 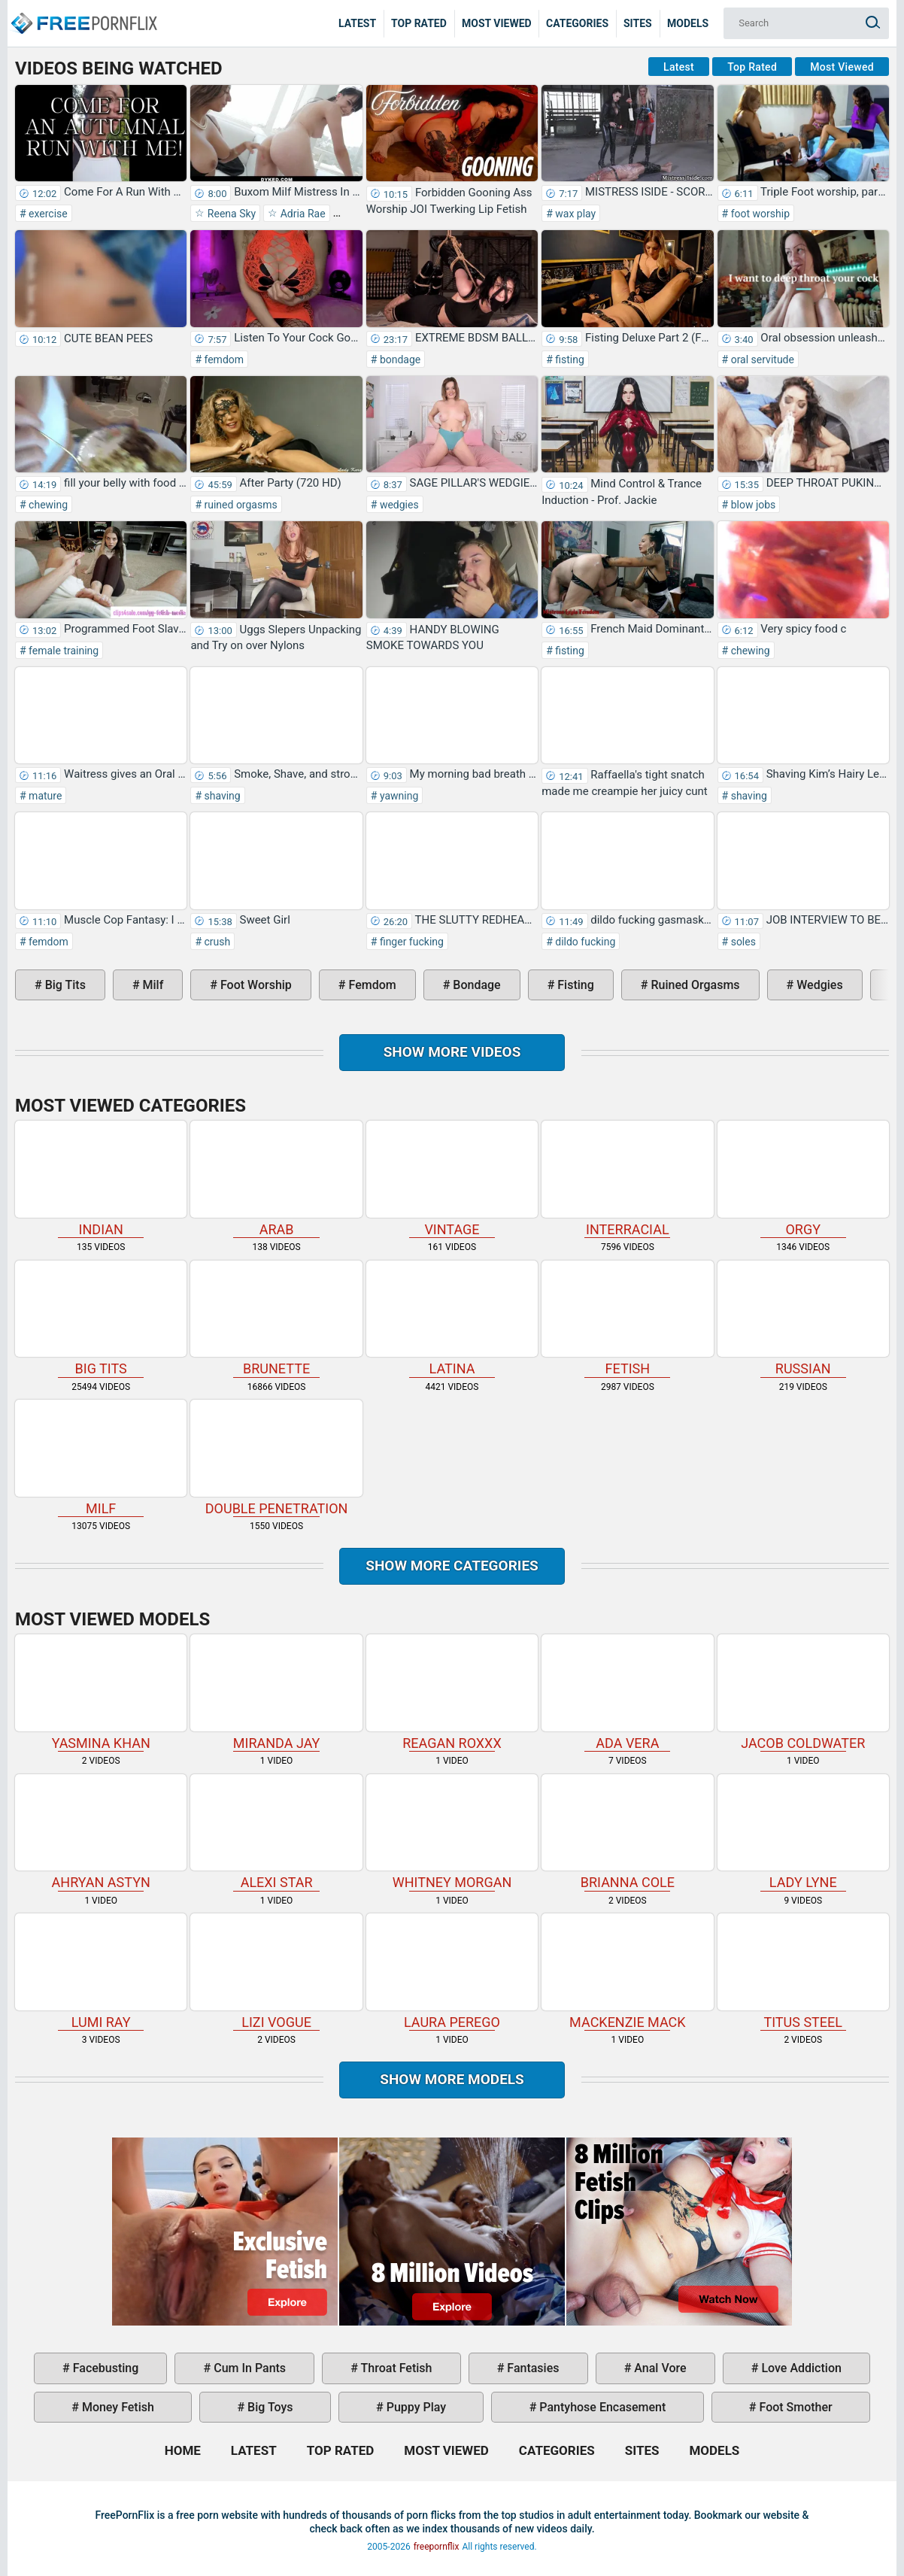 I want to click on Show more categories, so click(x=452, y=1565).